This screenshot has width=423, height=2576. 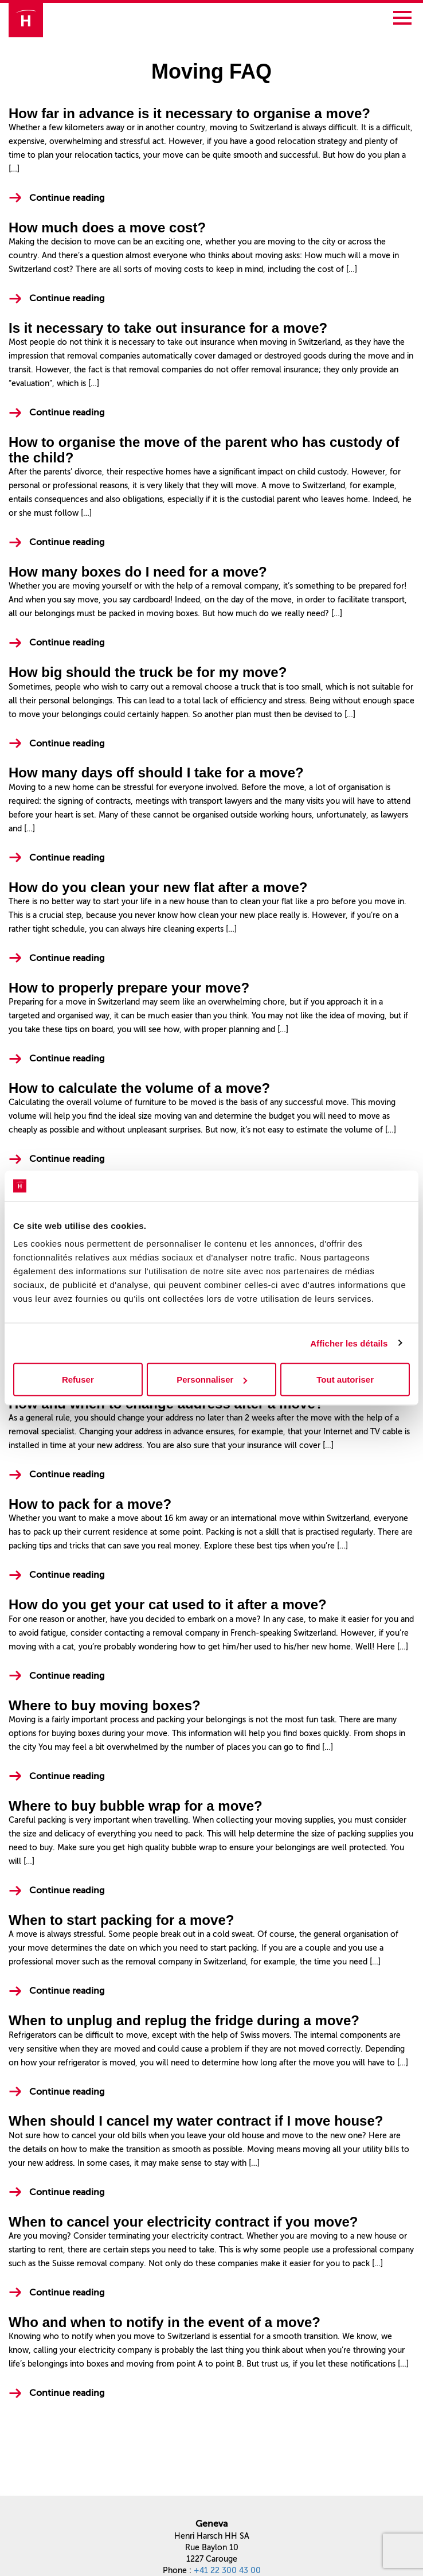 I want to click on Refuser, so click(x=78, y=1379).